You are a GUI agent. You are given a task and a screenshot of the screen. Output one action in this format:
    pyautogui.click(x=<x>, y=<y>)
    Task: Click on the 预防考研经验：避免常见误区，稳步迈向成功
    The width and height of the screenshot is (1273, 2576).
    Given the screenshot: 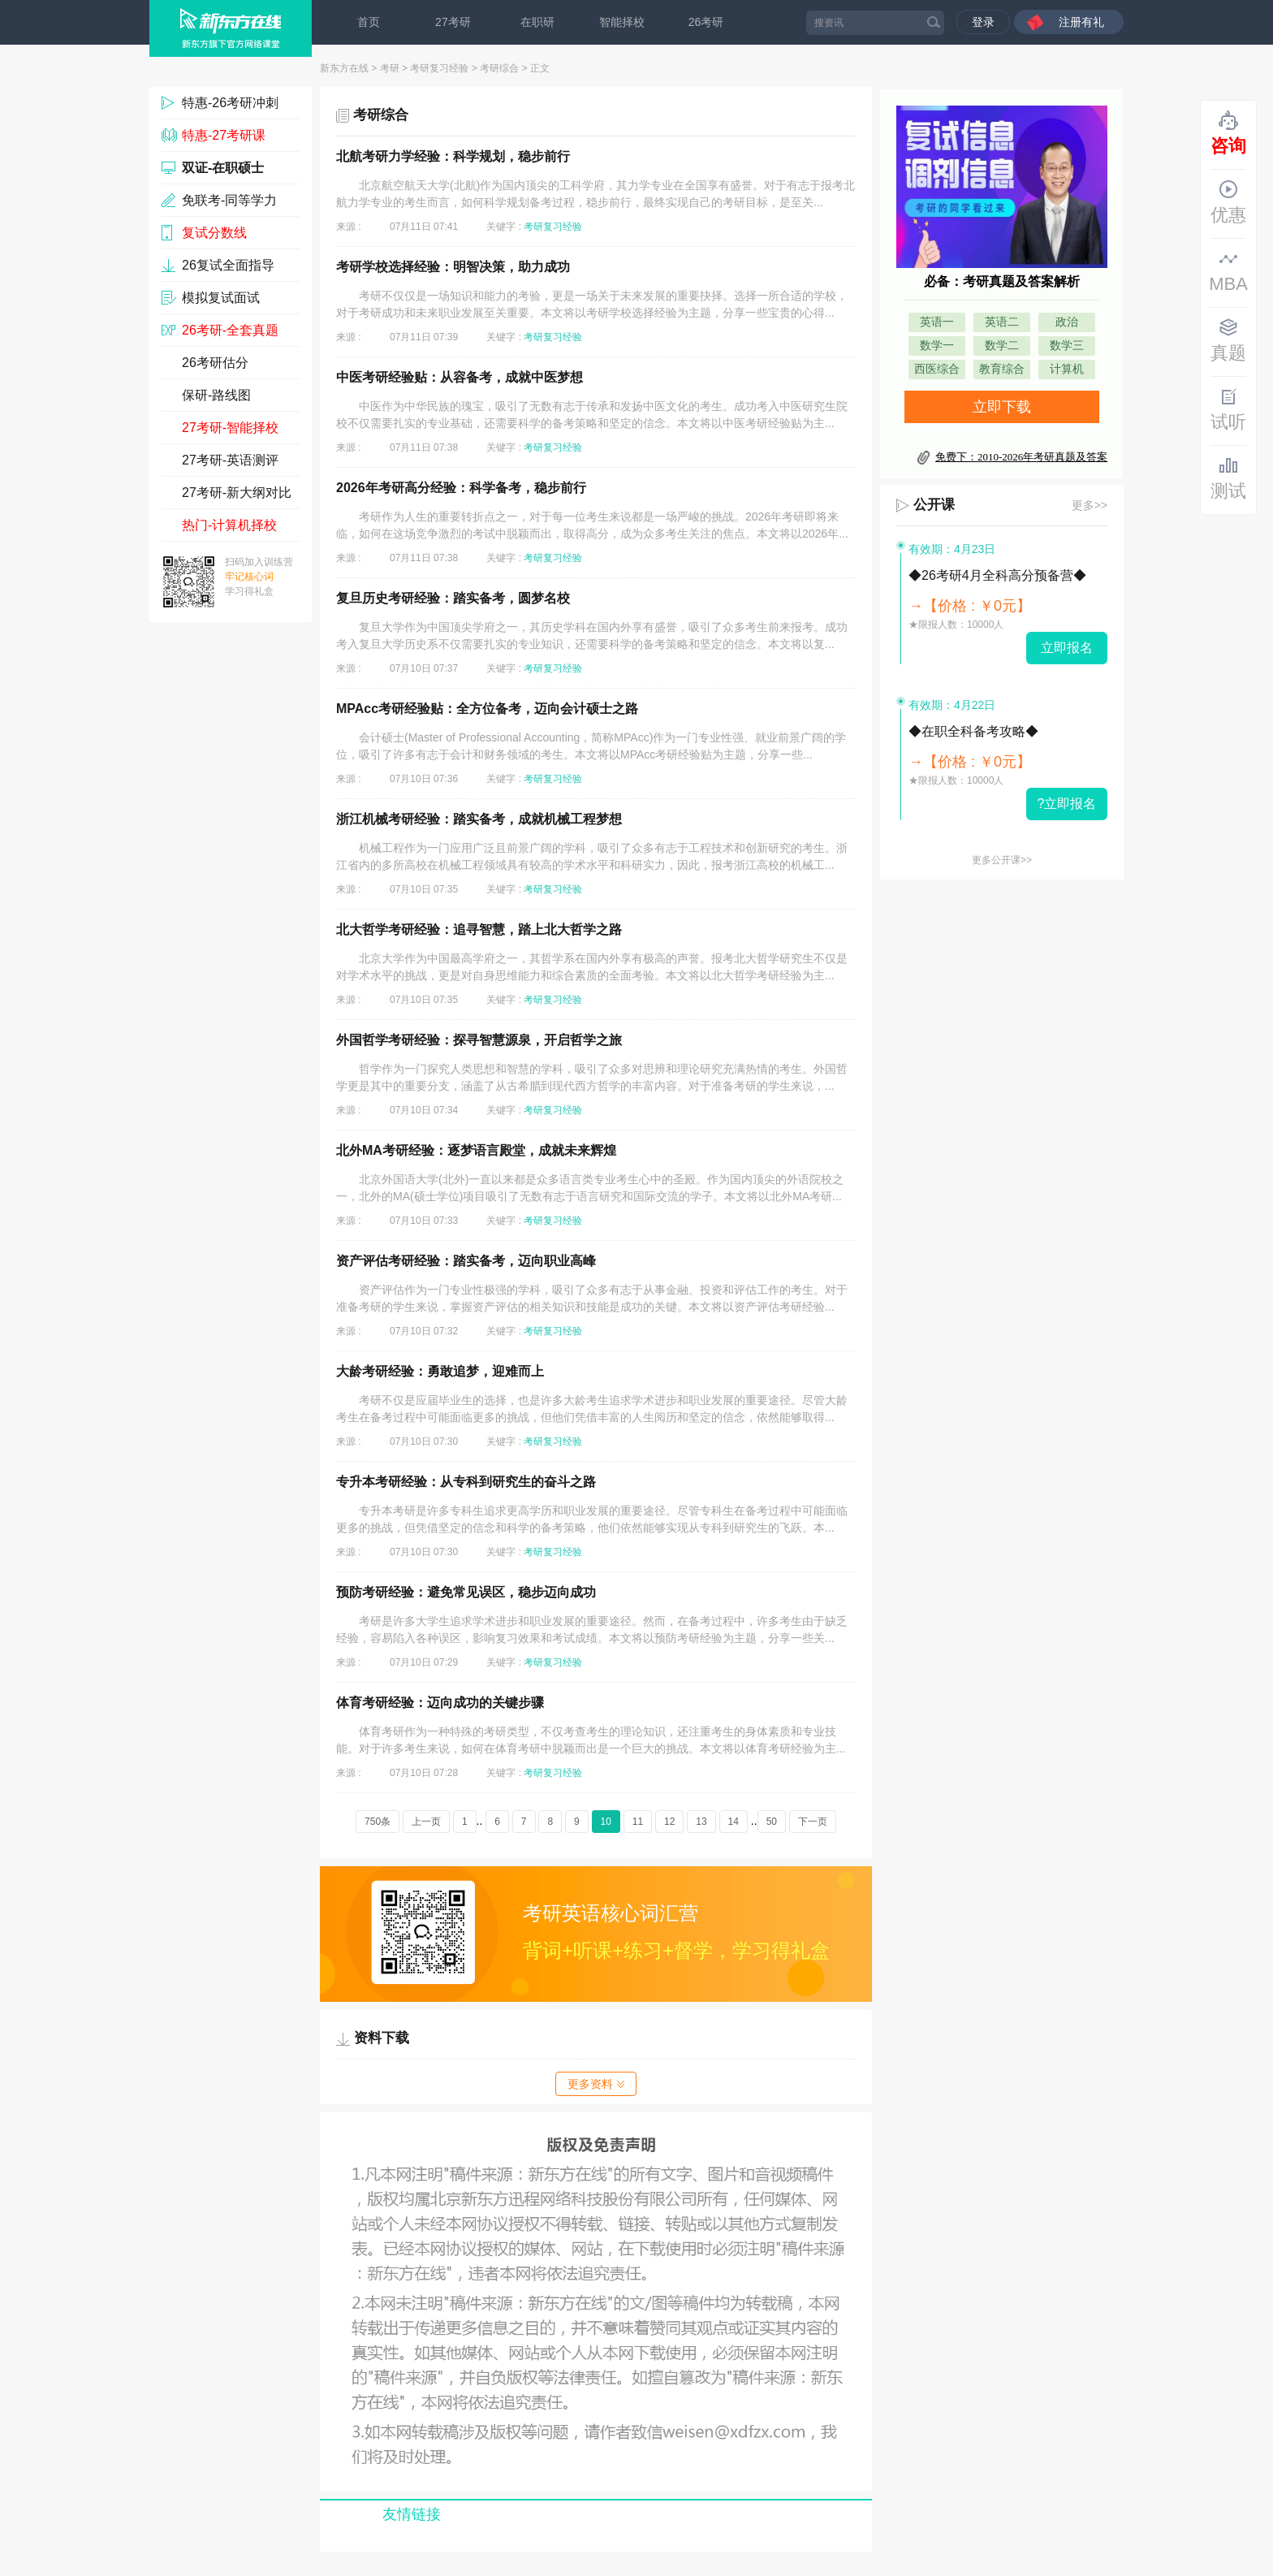 What is the action you would take?
    pyautogui.click(x=466, y=1592)
    